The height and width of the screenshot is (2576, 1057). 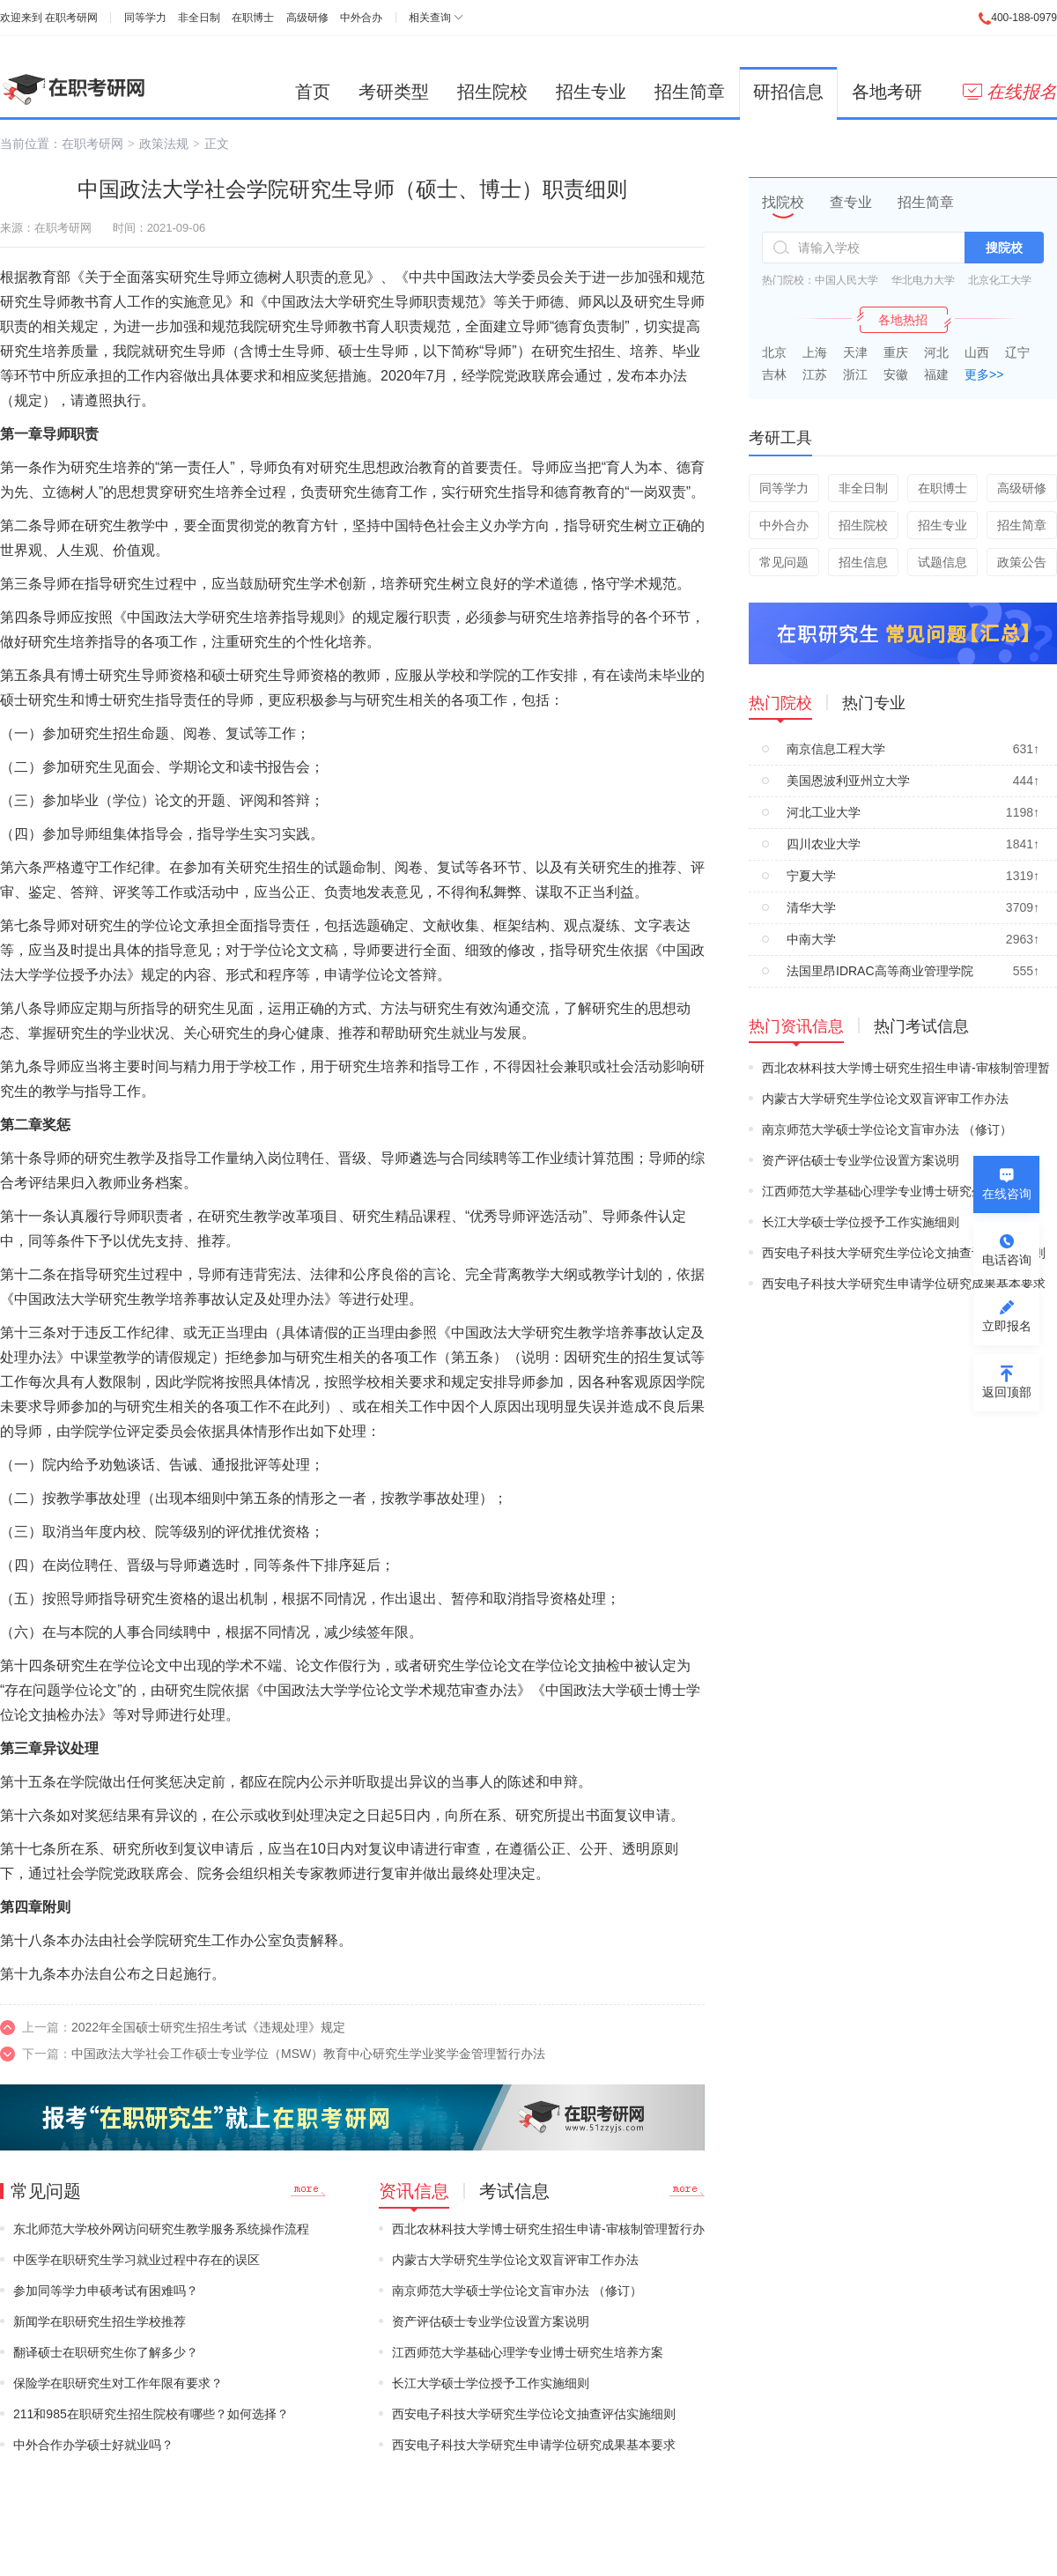 I want to click on 北京化工大学, so click(x=999, y=280).